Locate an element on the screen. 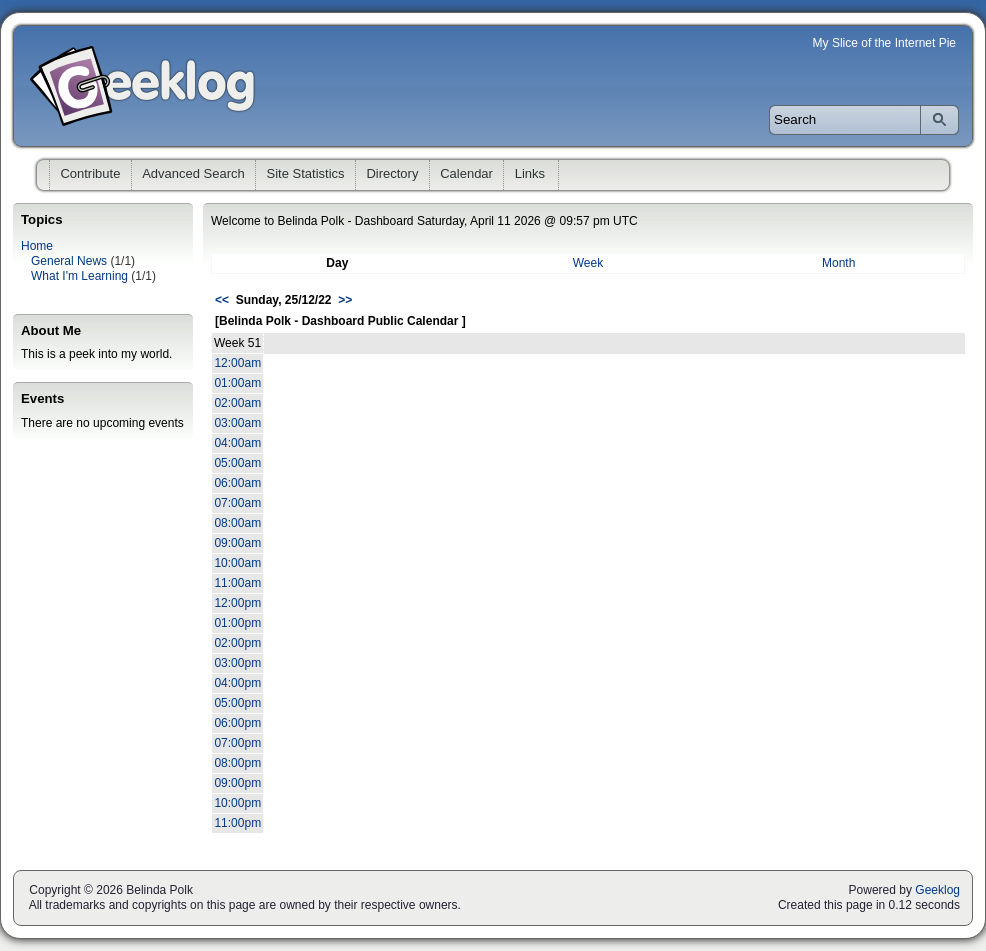 This screenshot has height=951, width=986. General News is located at coordinates (69, 261).